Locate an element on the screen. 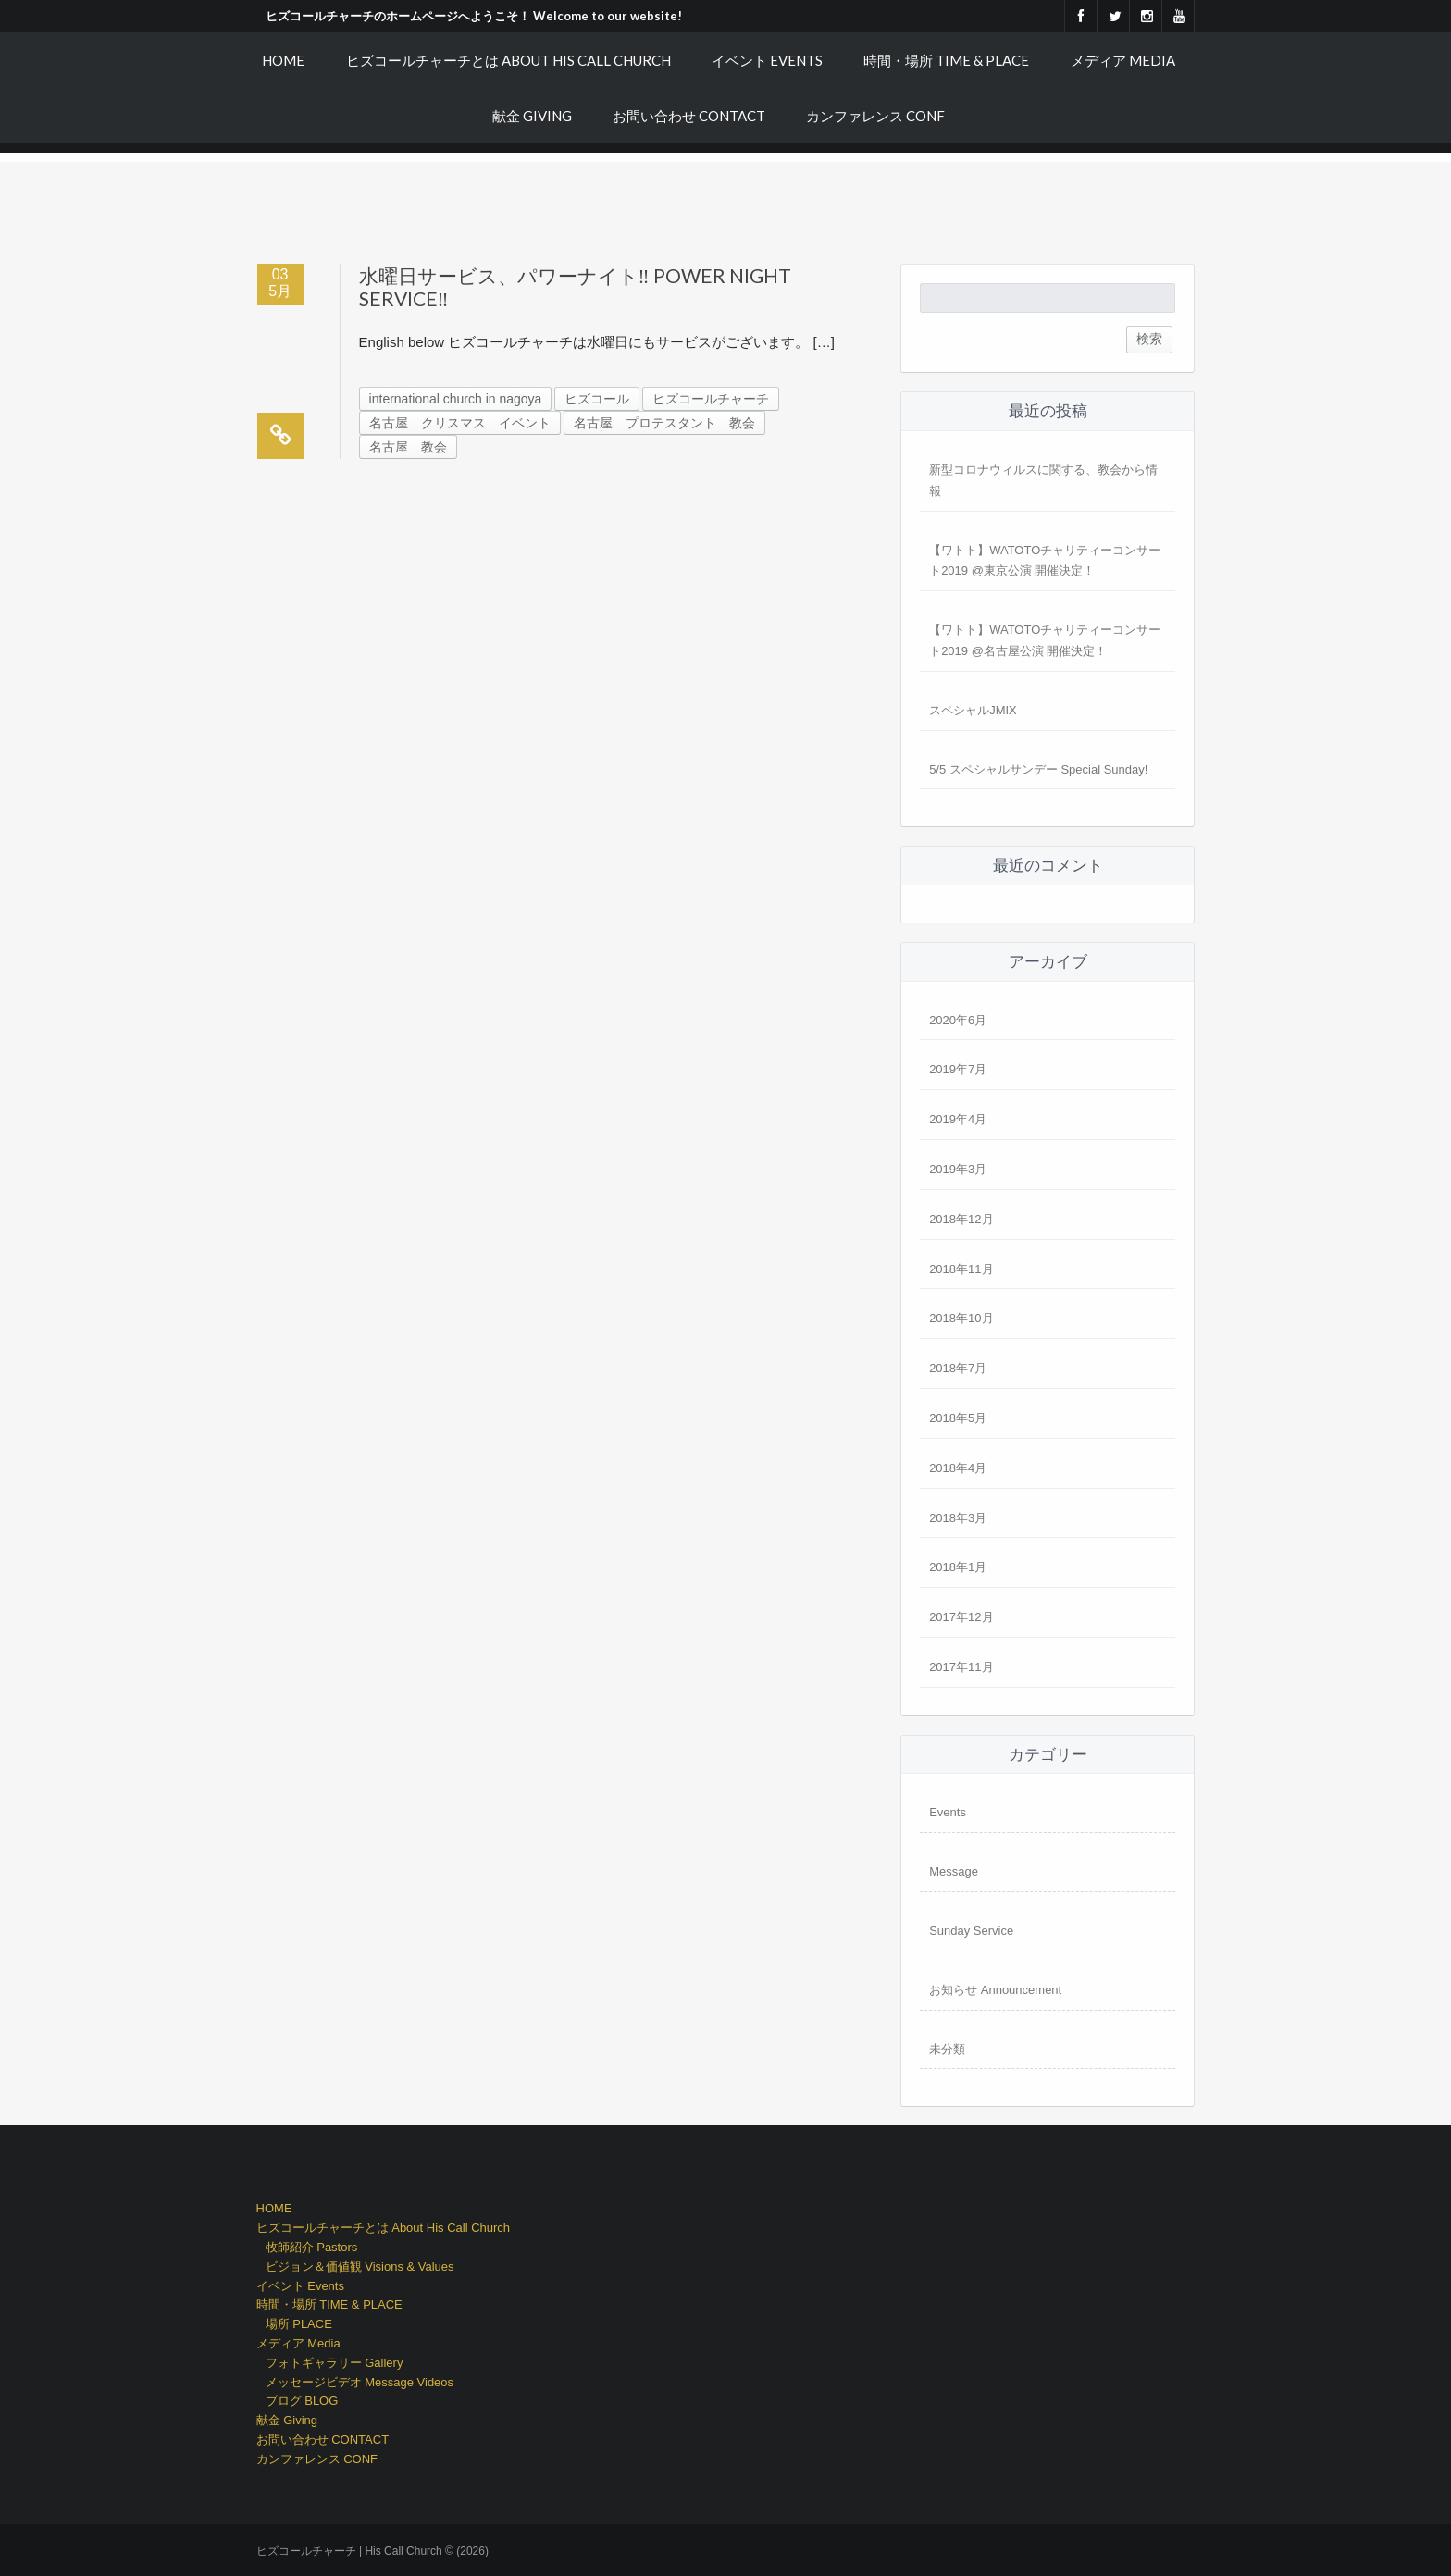  2018年10月 is located at coordinates (961, 1318).